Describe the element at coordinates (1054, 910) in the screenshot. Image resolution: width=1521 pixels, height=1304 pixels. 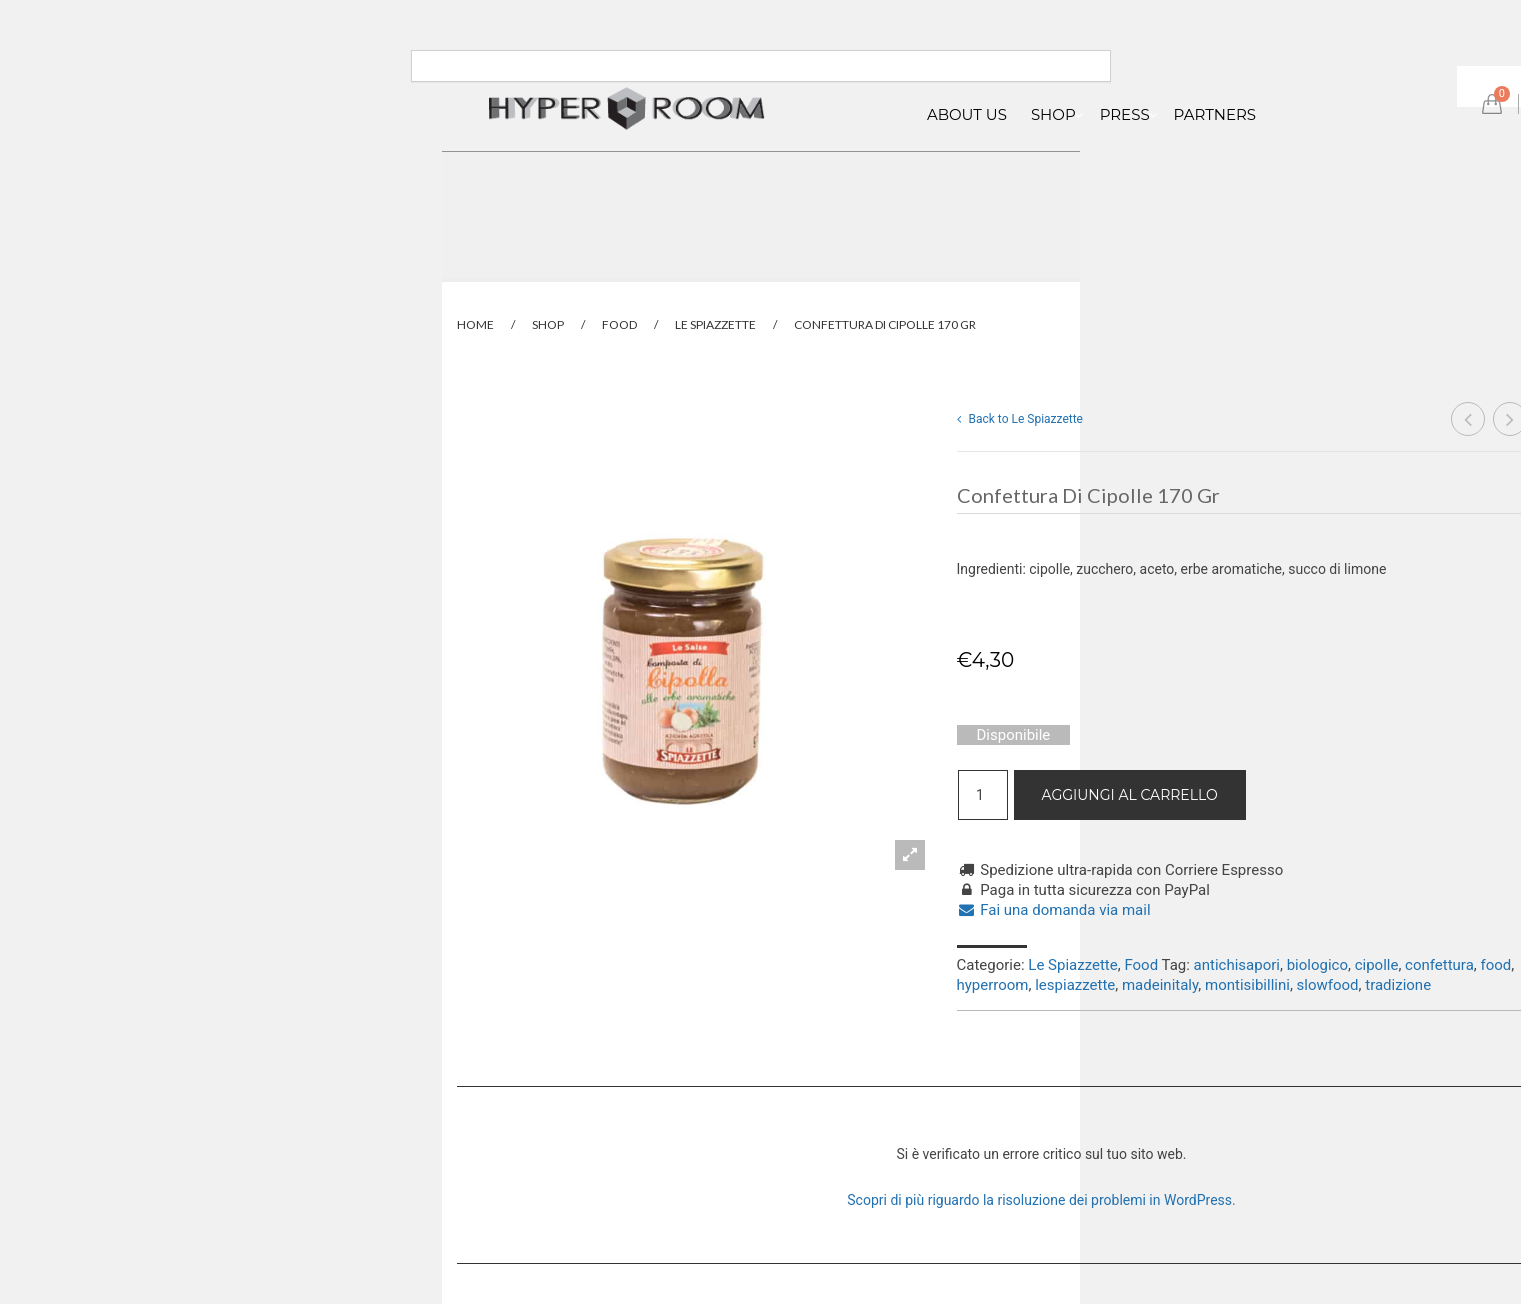
I see `Fai una domanda via mail` at that location.